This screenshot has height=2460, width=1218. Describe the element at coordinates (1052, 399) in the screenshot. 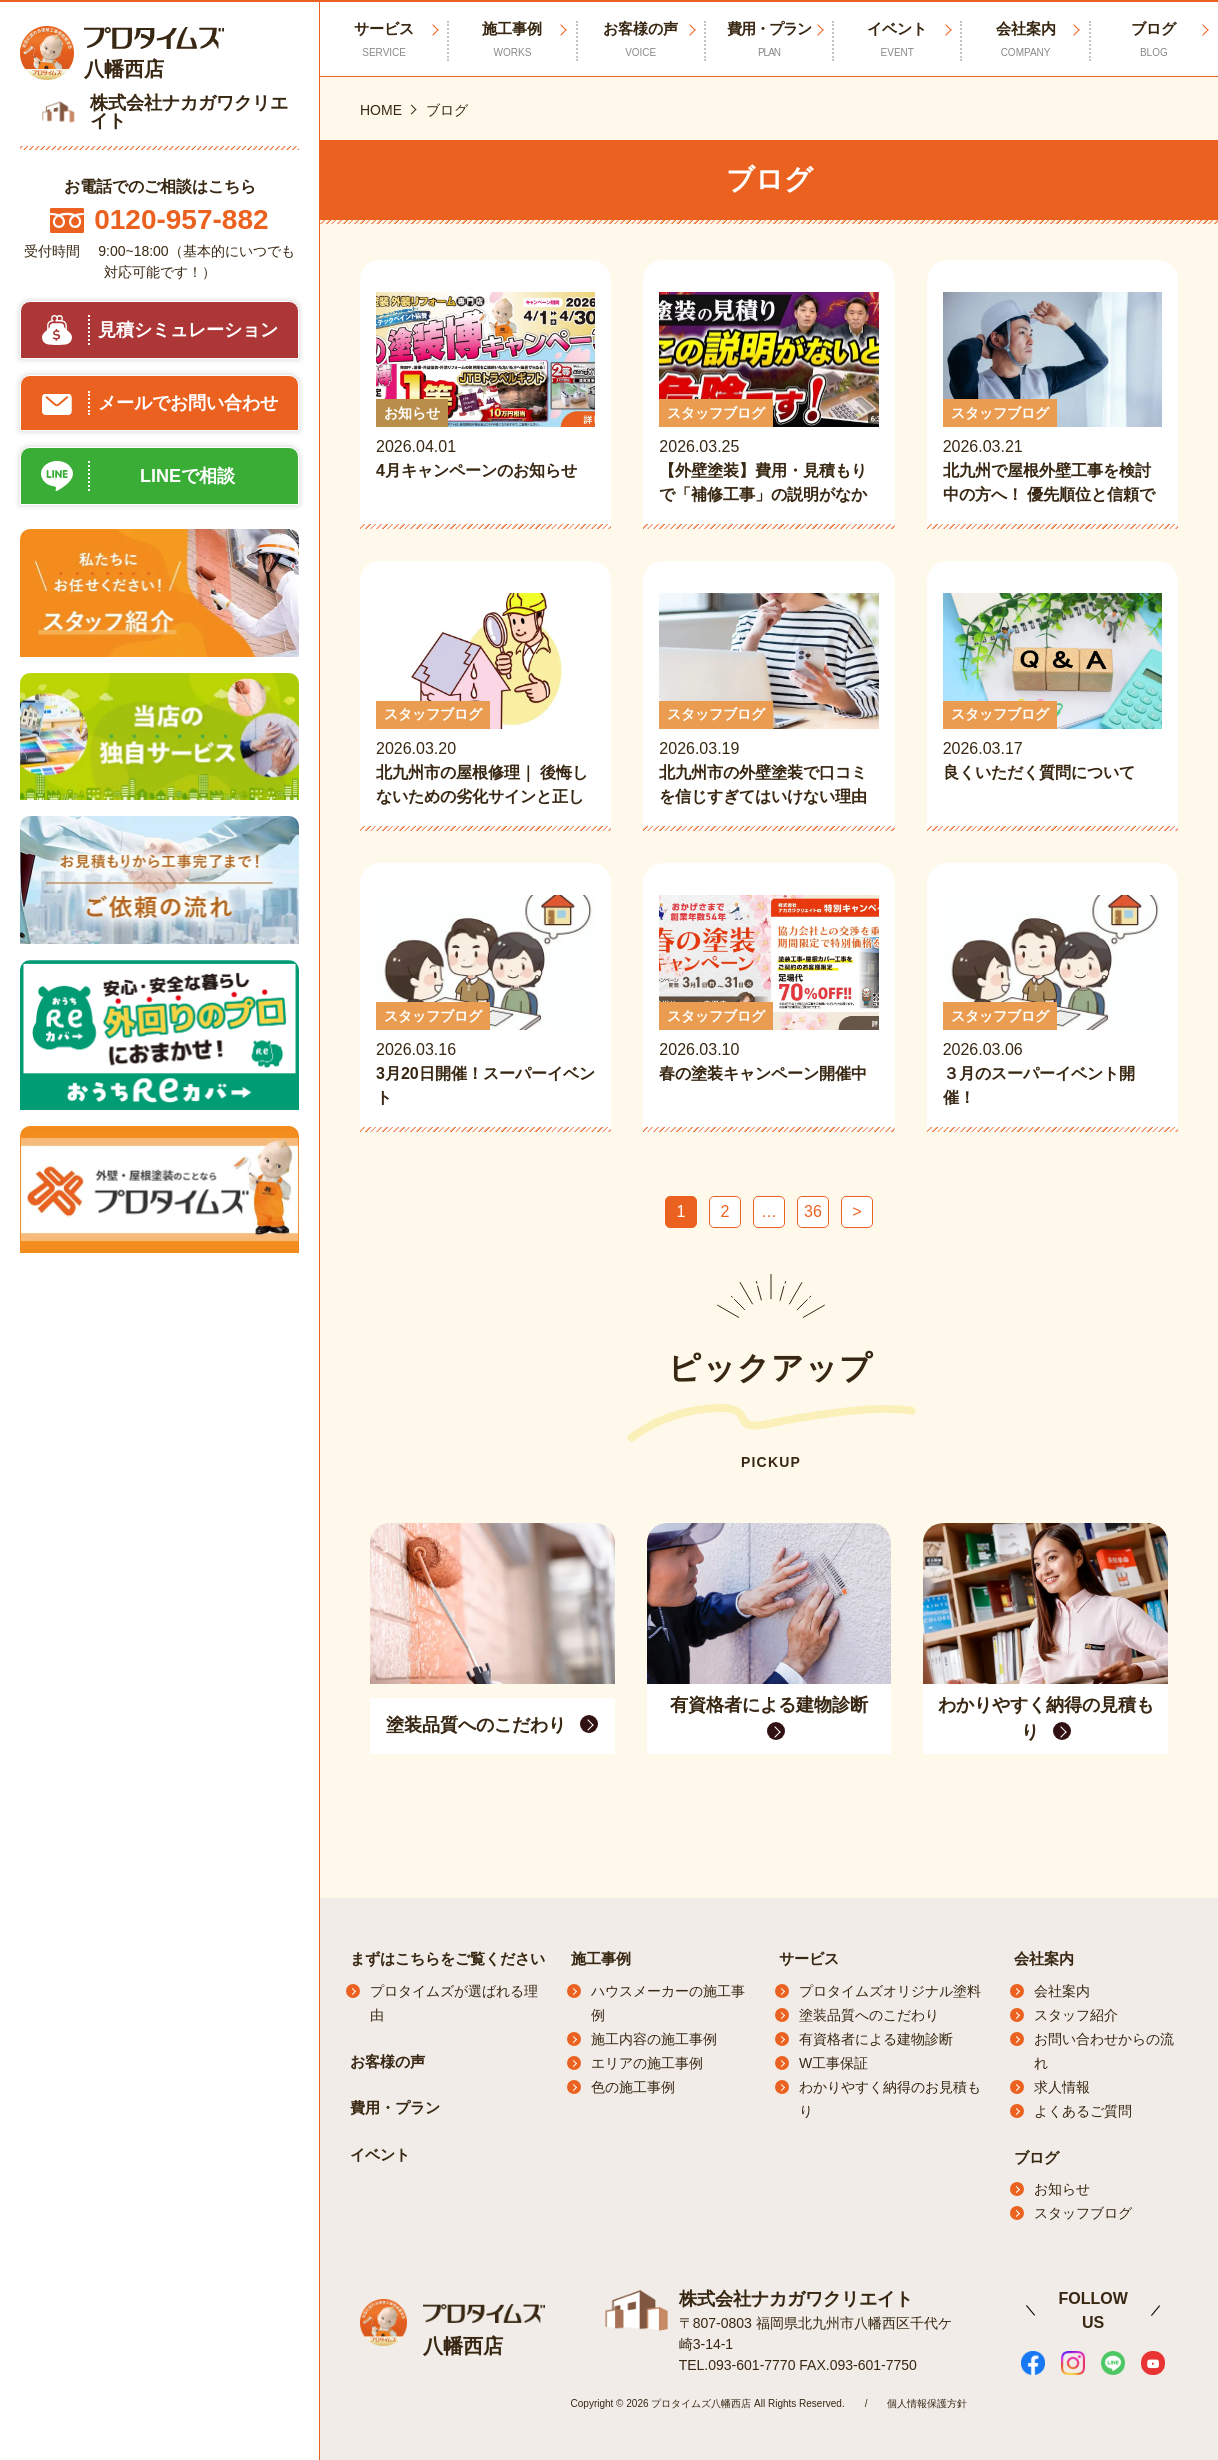

I see `2026.03.21` at that location.